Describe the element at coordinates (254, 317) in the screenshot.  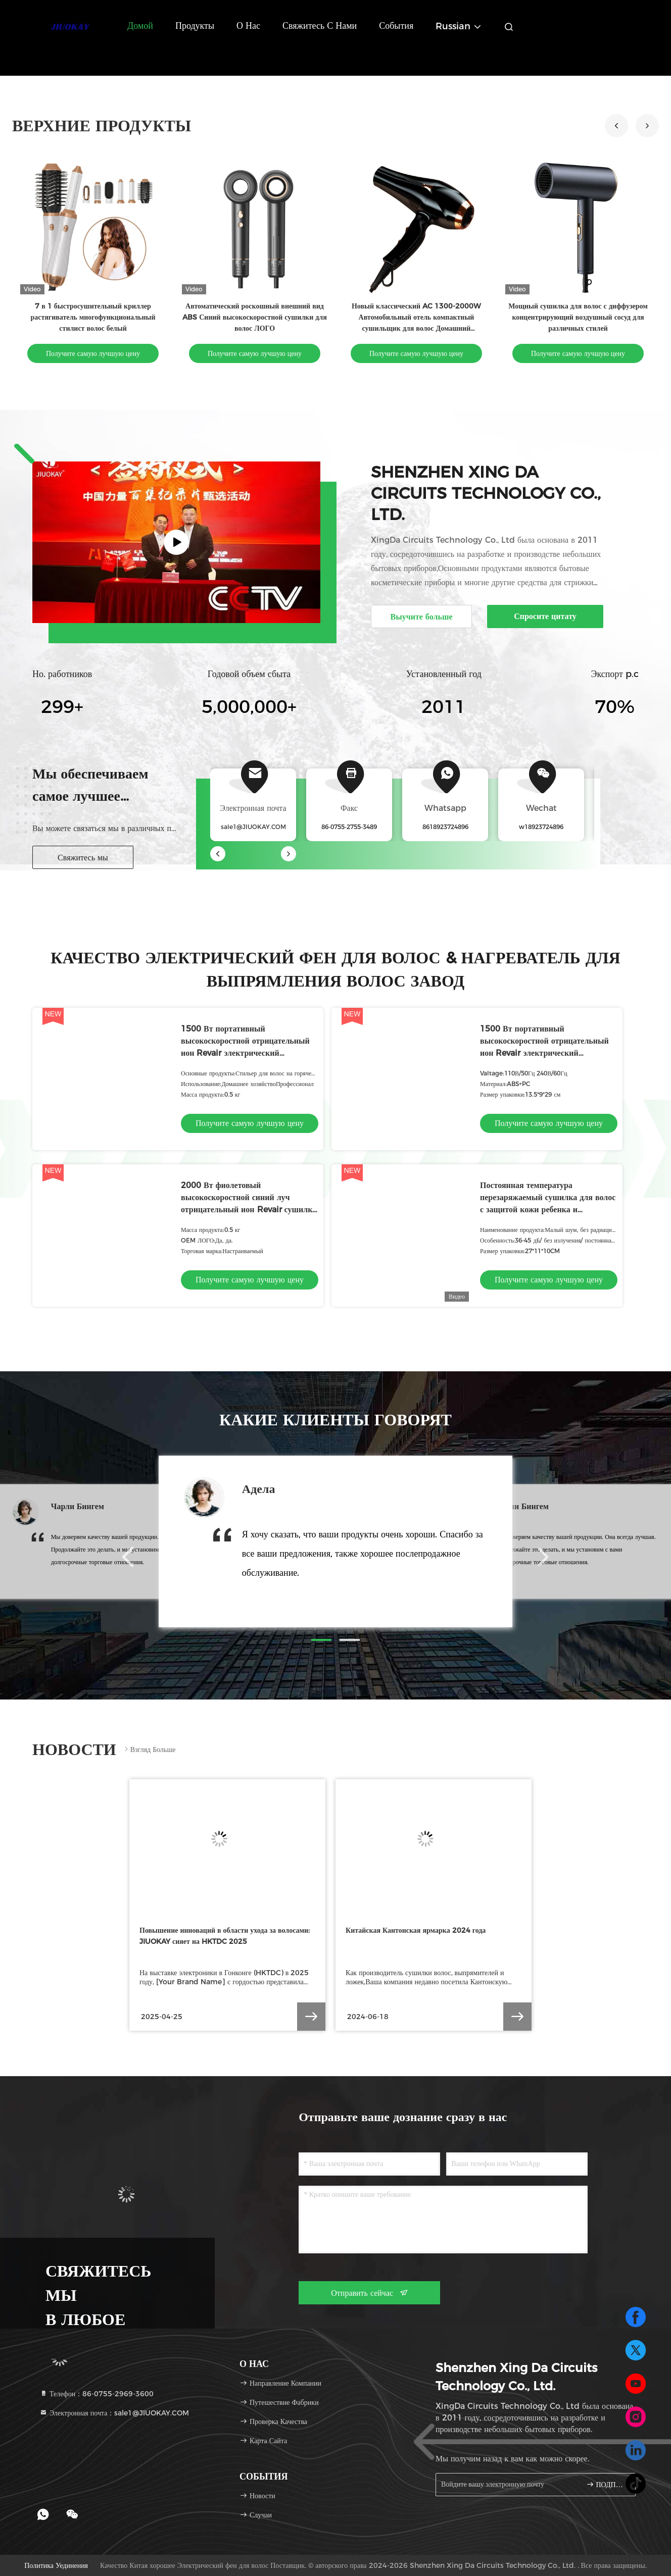
I see `Автоматический роскошный внешний вид ABS Синий высокоскоростной сушилки для волос ЛОГО` at that location.